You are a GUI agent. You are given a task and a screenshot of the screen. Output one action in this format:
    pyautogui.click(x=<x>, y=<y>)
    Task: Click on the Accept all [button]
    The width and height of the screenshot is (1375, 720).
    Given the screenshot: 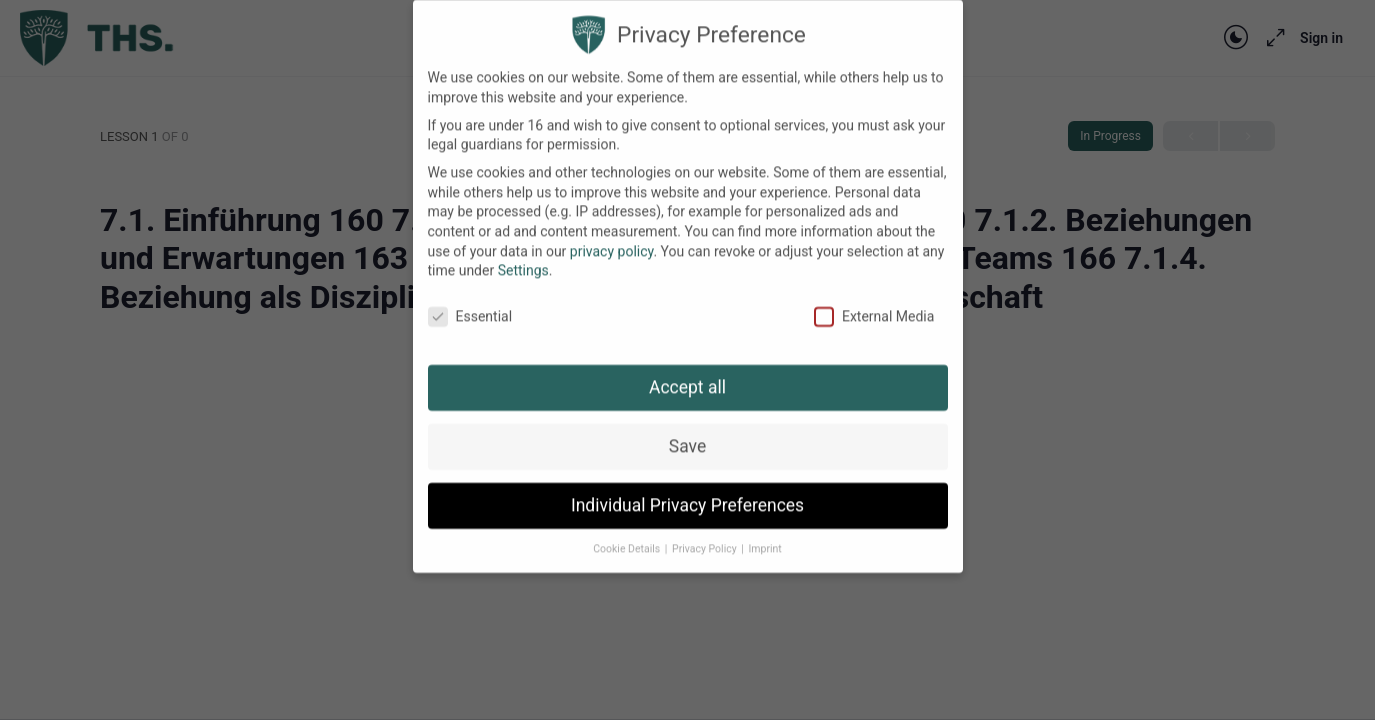 What is the action you would take?
    pyautogui.click(x=687, y=370)
    